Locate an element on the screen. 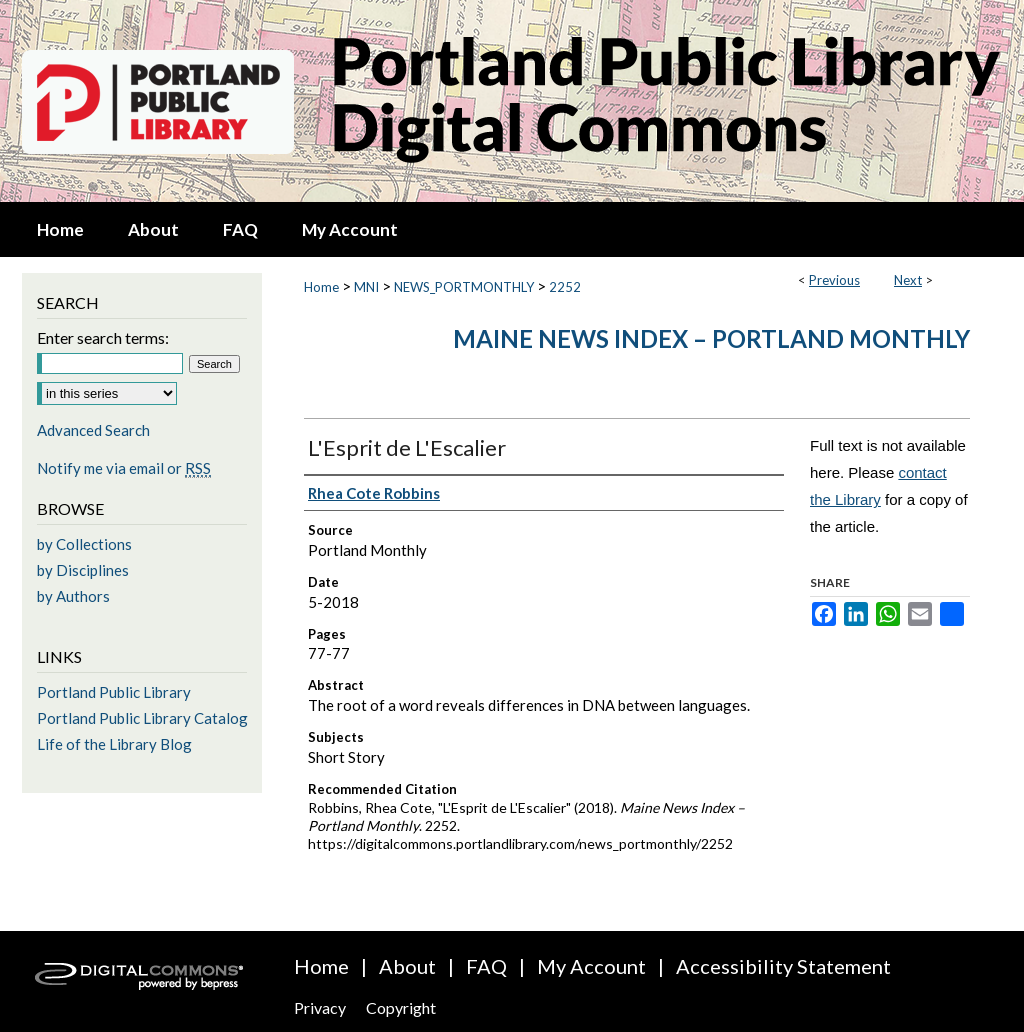 The width and height of the screenshot is (1024, 1032). Copyright is located at coordinates (401, 1007).